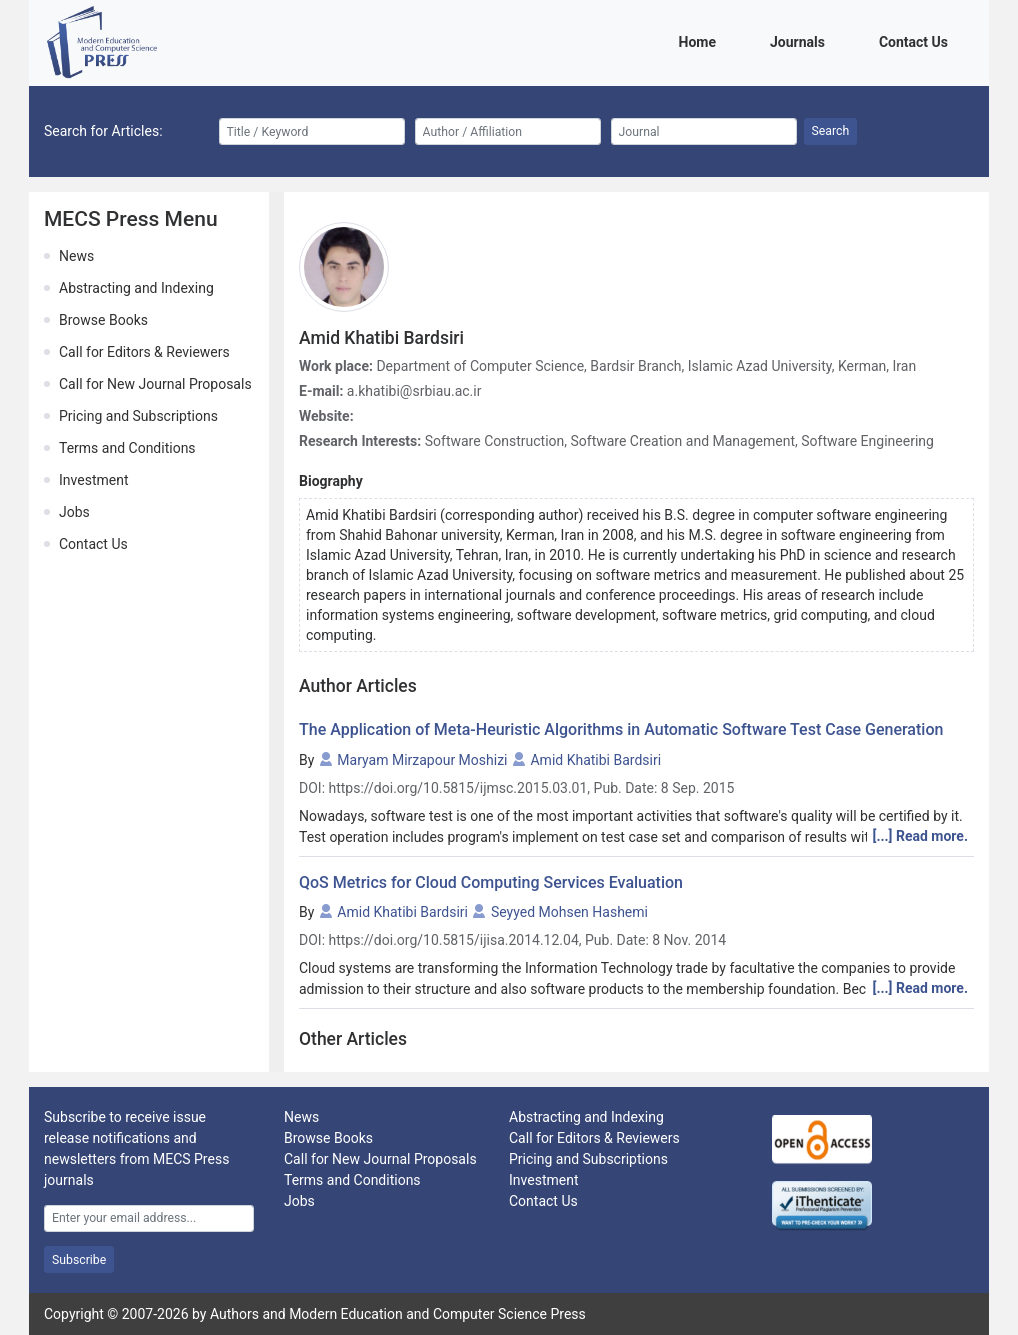 The width and height of the screenshot is (1018, 1335). What do you see at coordinates (74, 512) in the screenshot?
I see `Jobs` at bounding box center [74, 512].